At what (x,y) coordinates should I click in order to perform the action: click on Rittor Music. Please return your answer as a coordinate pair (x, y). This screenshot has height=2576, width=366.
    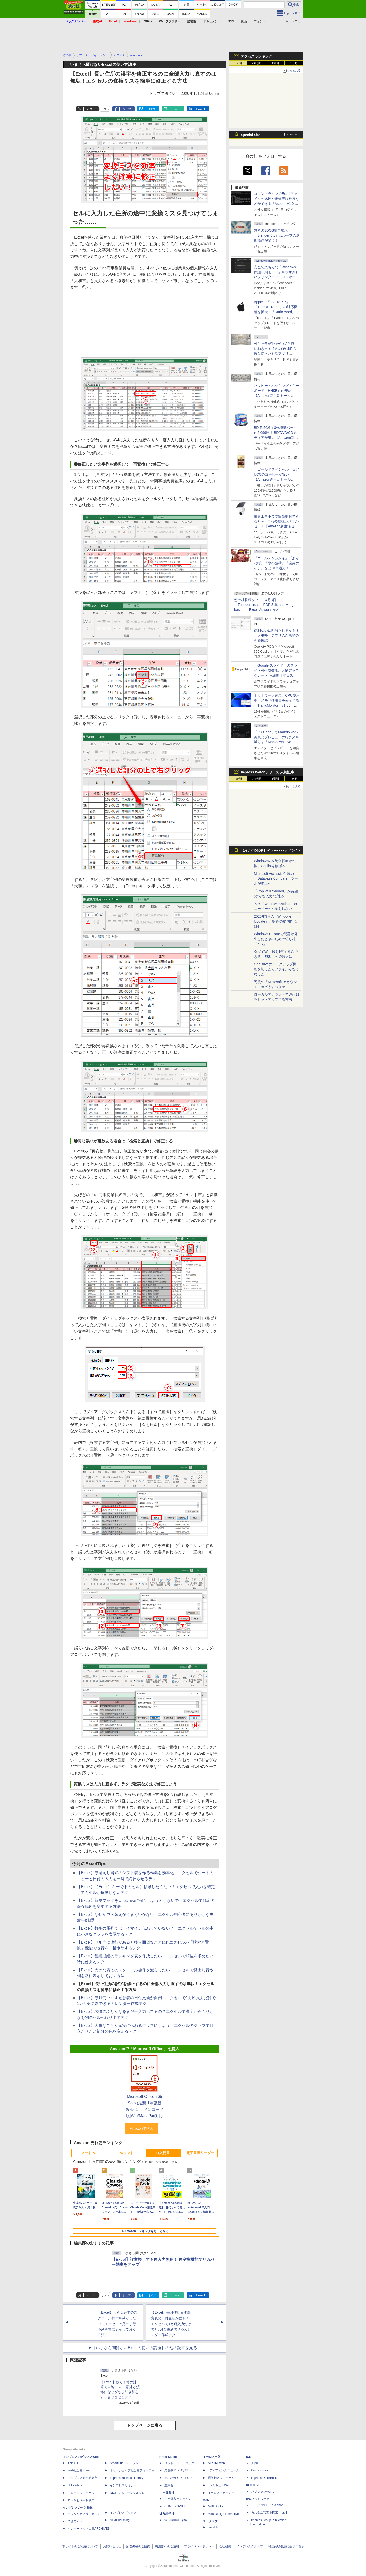
    Looking at the image, I should click on (168, 2457).